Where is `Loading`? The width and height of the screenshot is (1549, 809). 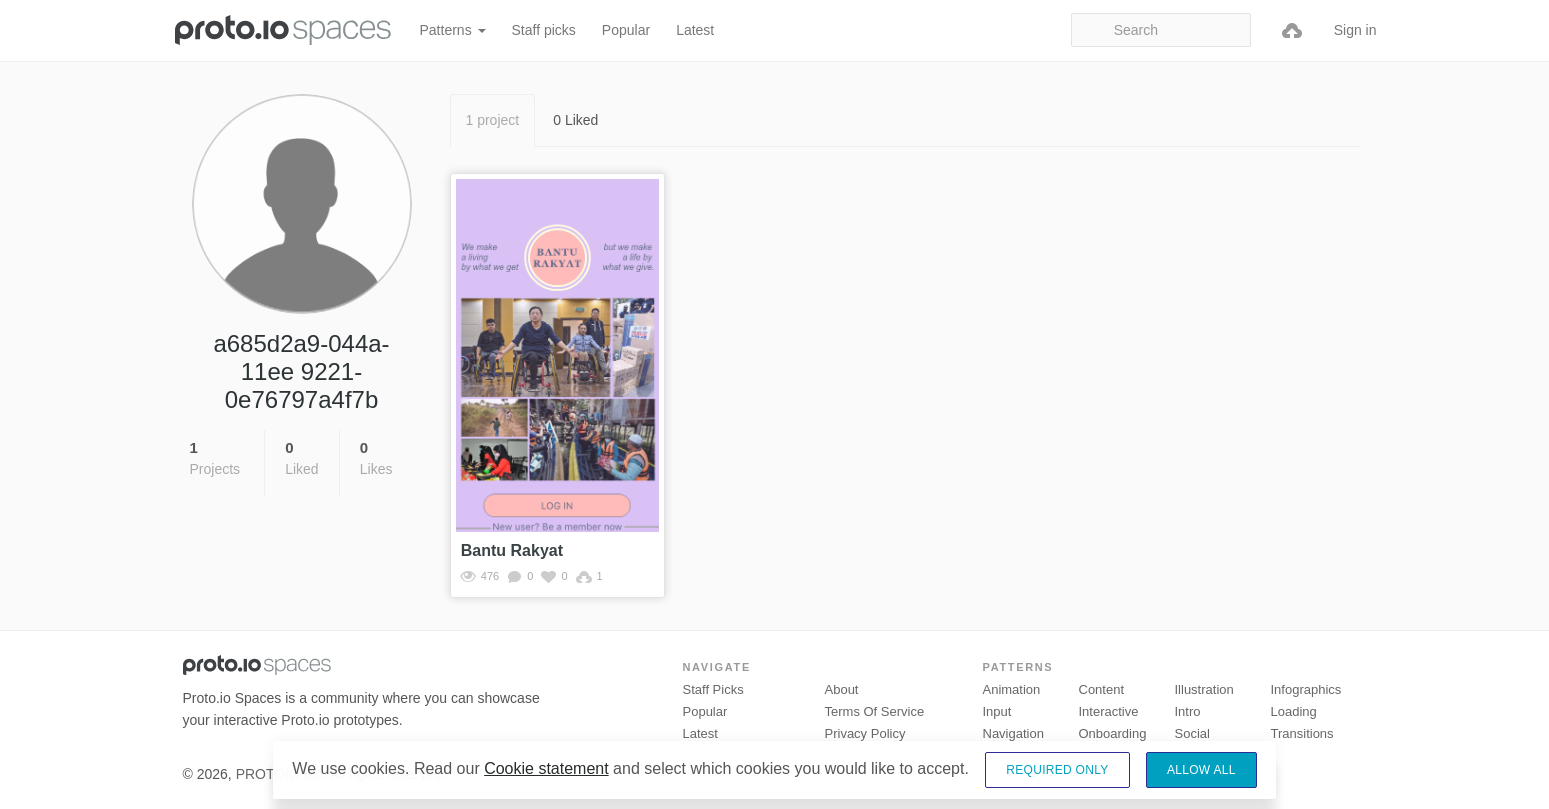
Loading is located at coordinates (1294, 711).